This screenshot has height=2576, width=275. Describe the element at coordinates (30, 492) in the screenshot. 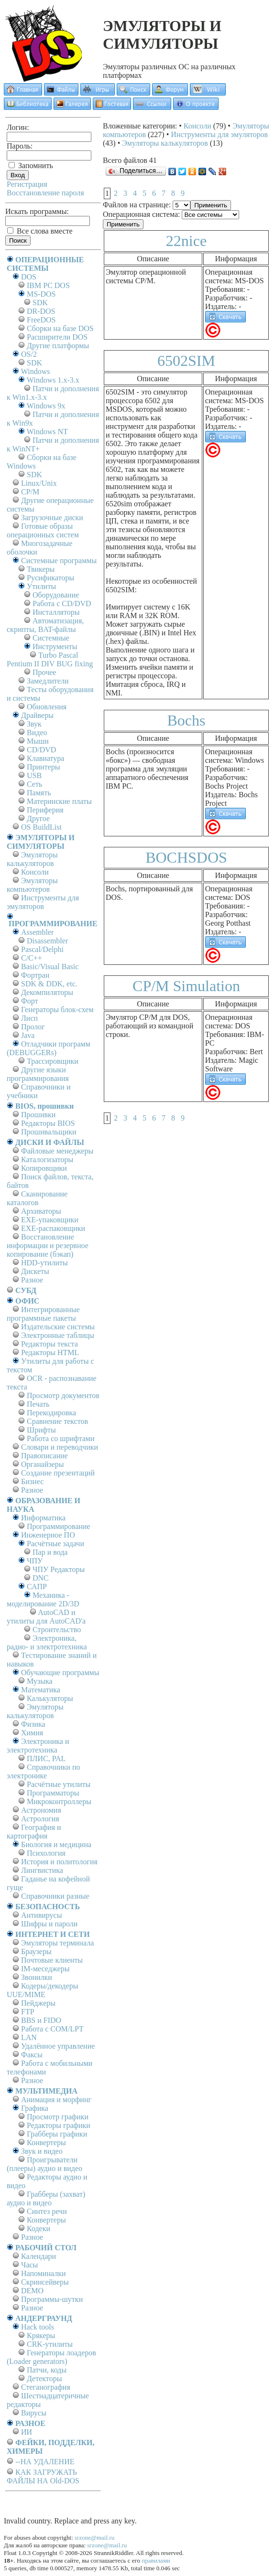

I see `СР/М` at that location.